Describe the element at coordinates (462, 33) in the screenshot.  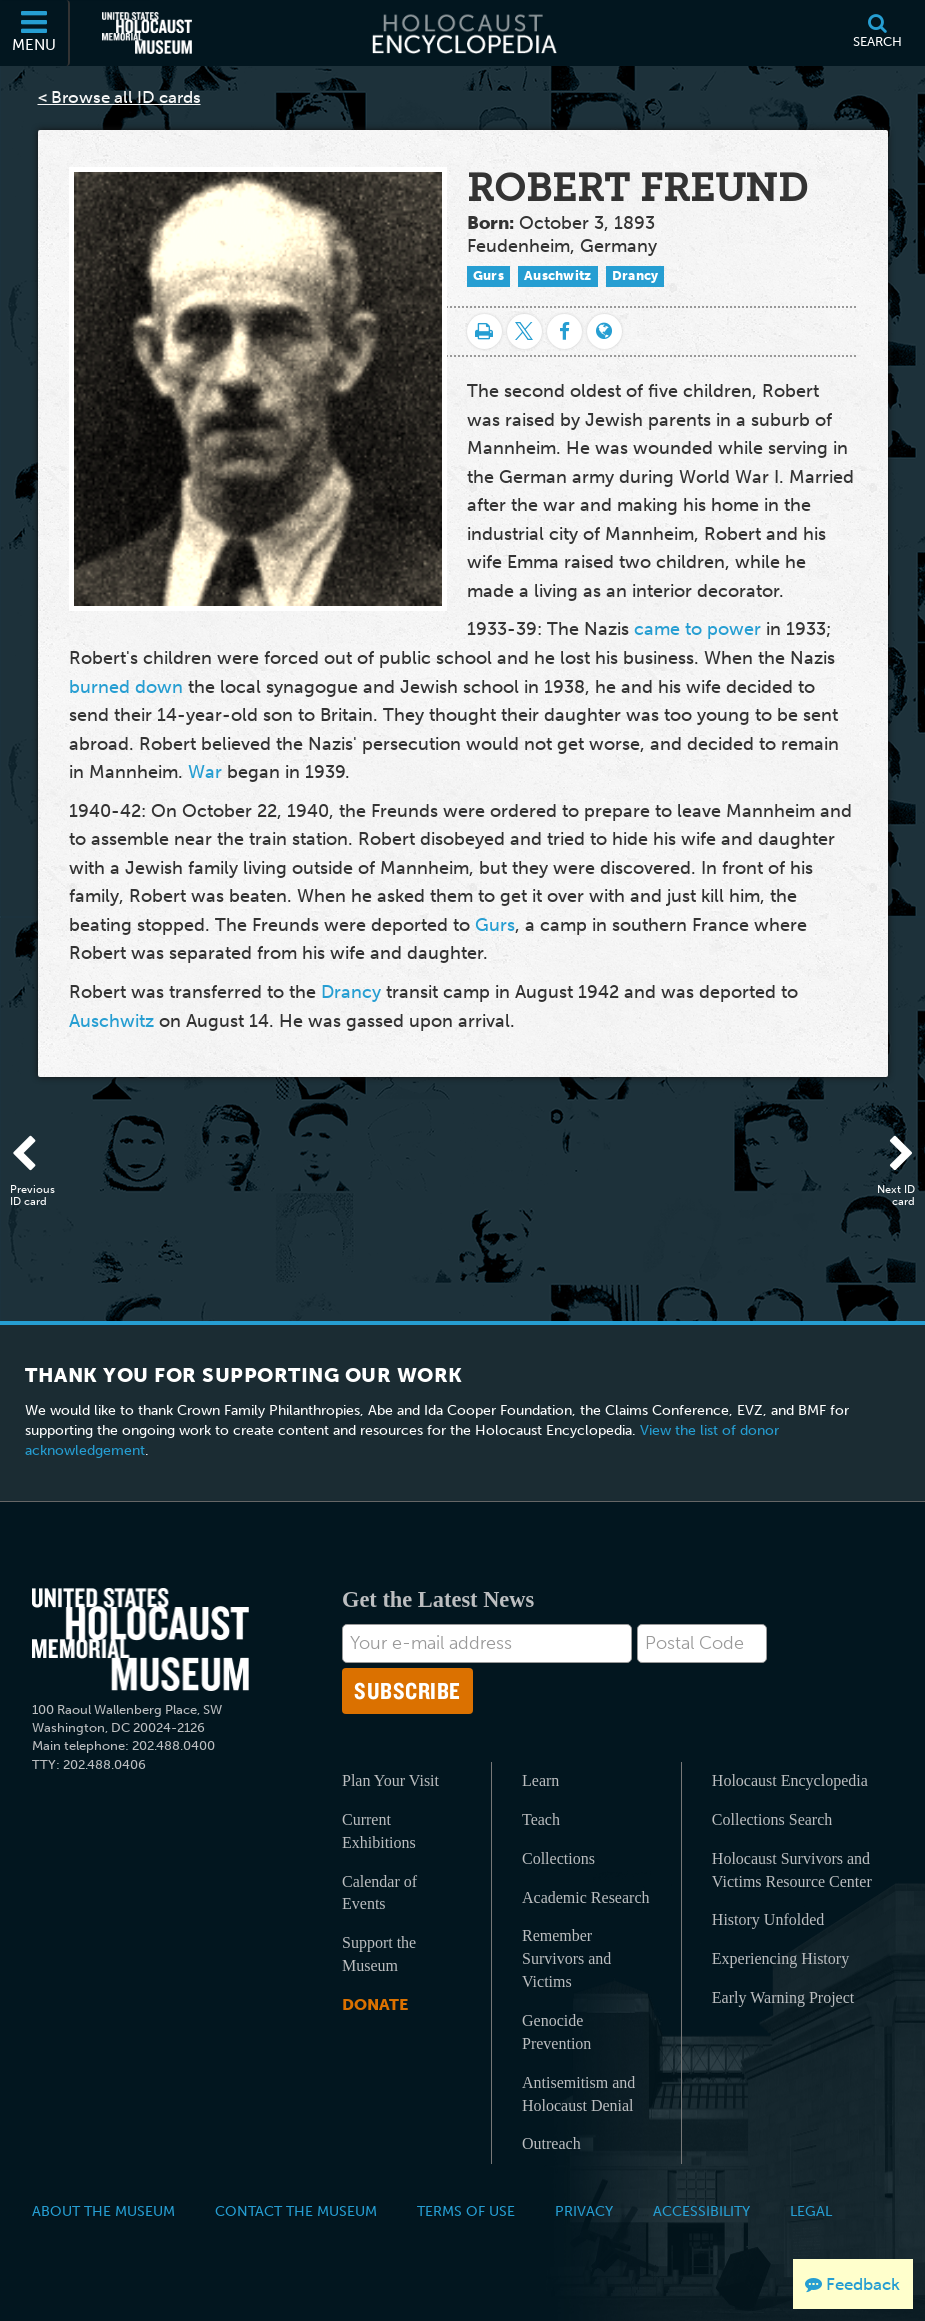
I see `[Holocaust Encyclopedia]` at that location.